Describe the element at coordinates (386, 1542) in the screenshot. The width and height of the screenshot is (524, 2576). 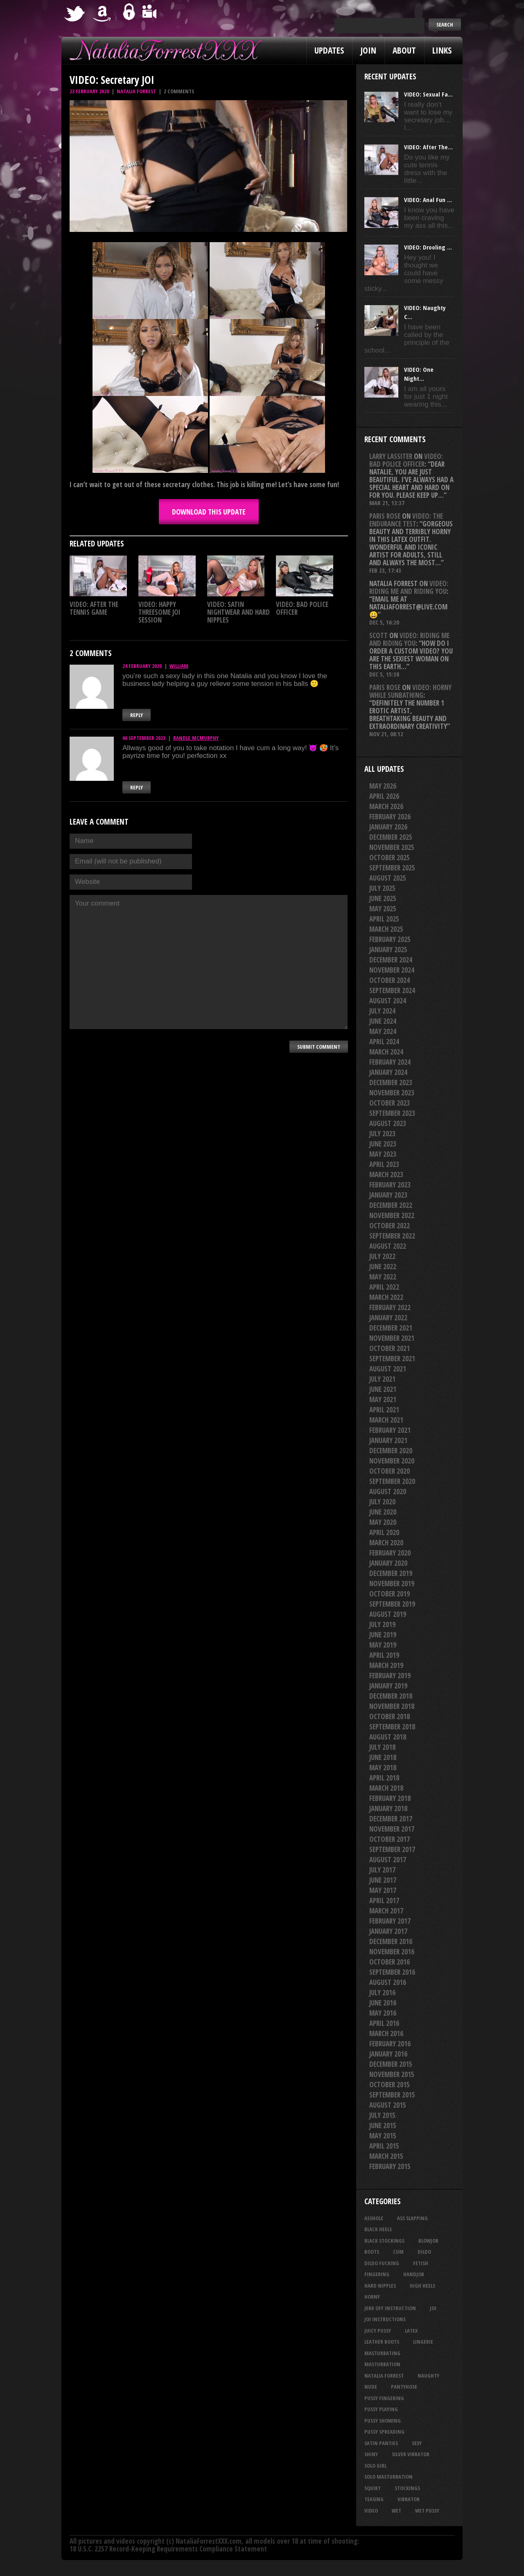
I see `March 2020` at that location.